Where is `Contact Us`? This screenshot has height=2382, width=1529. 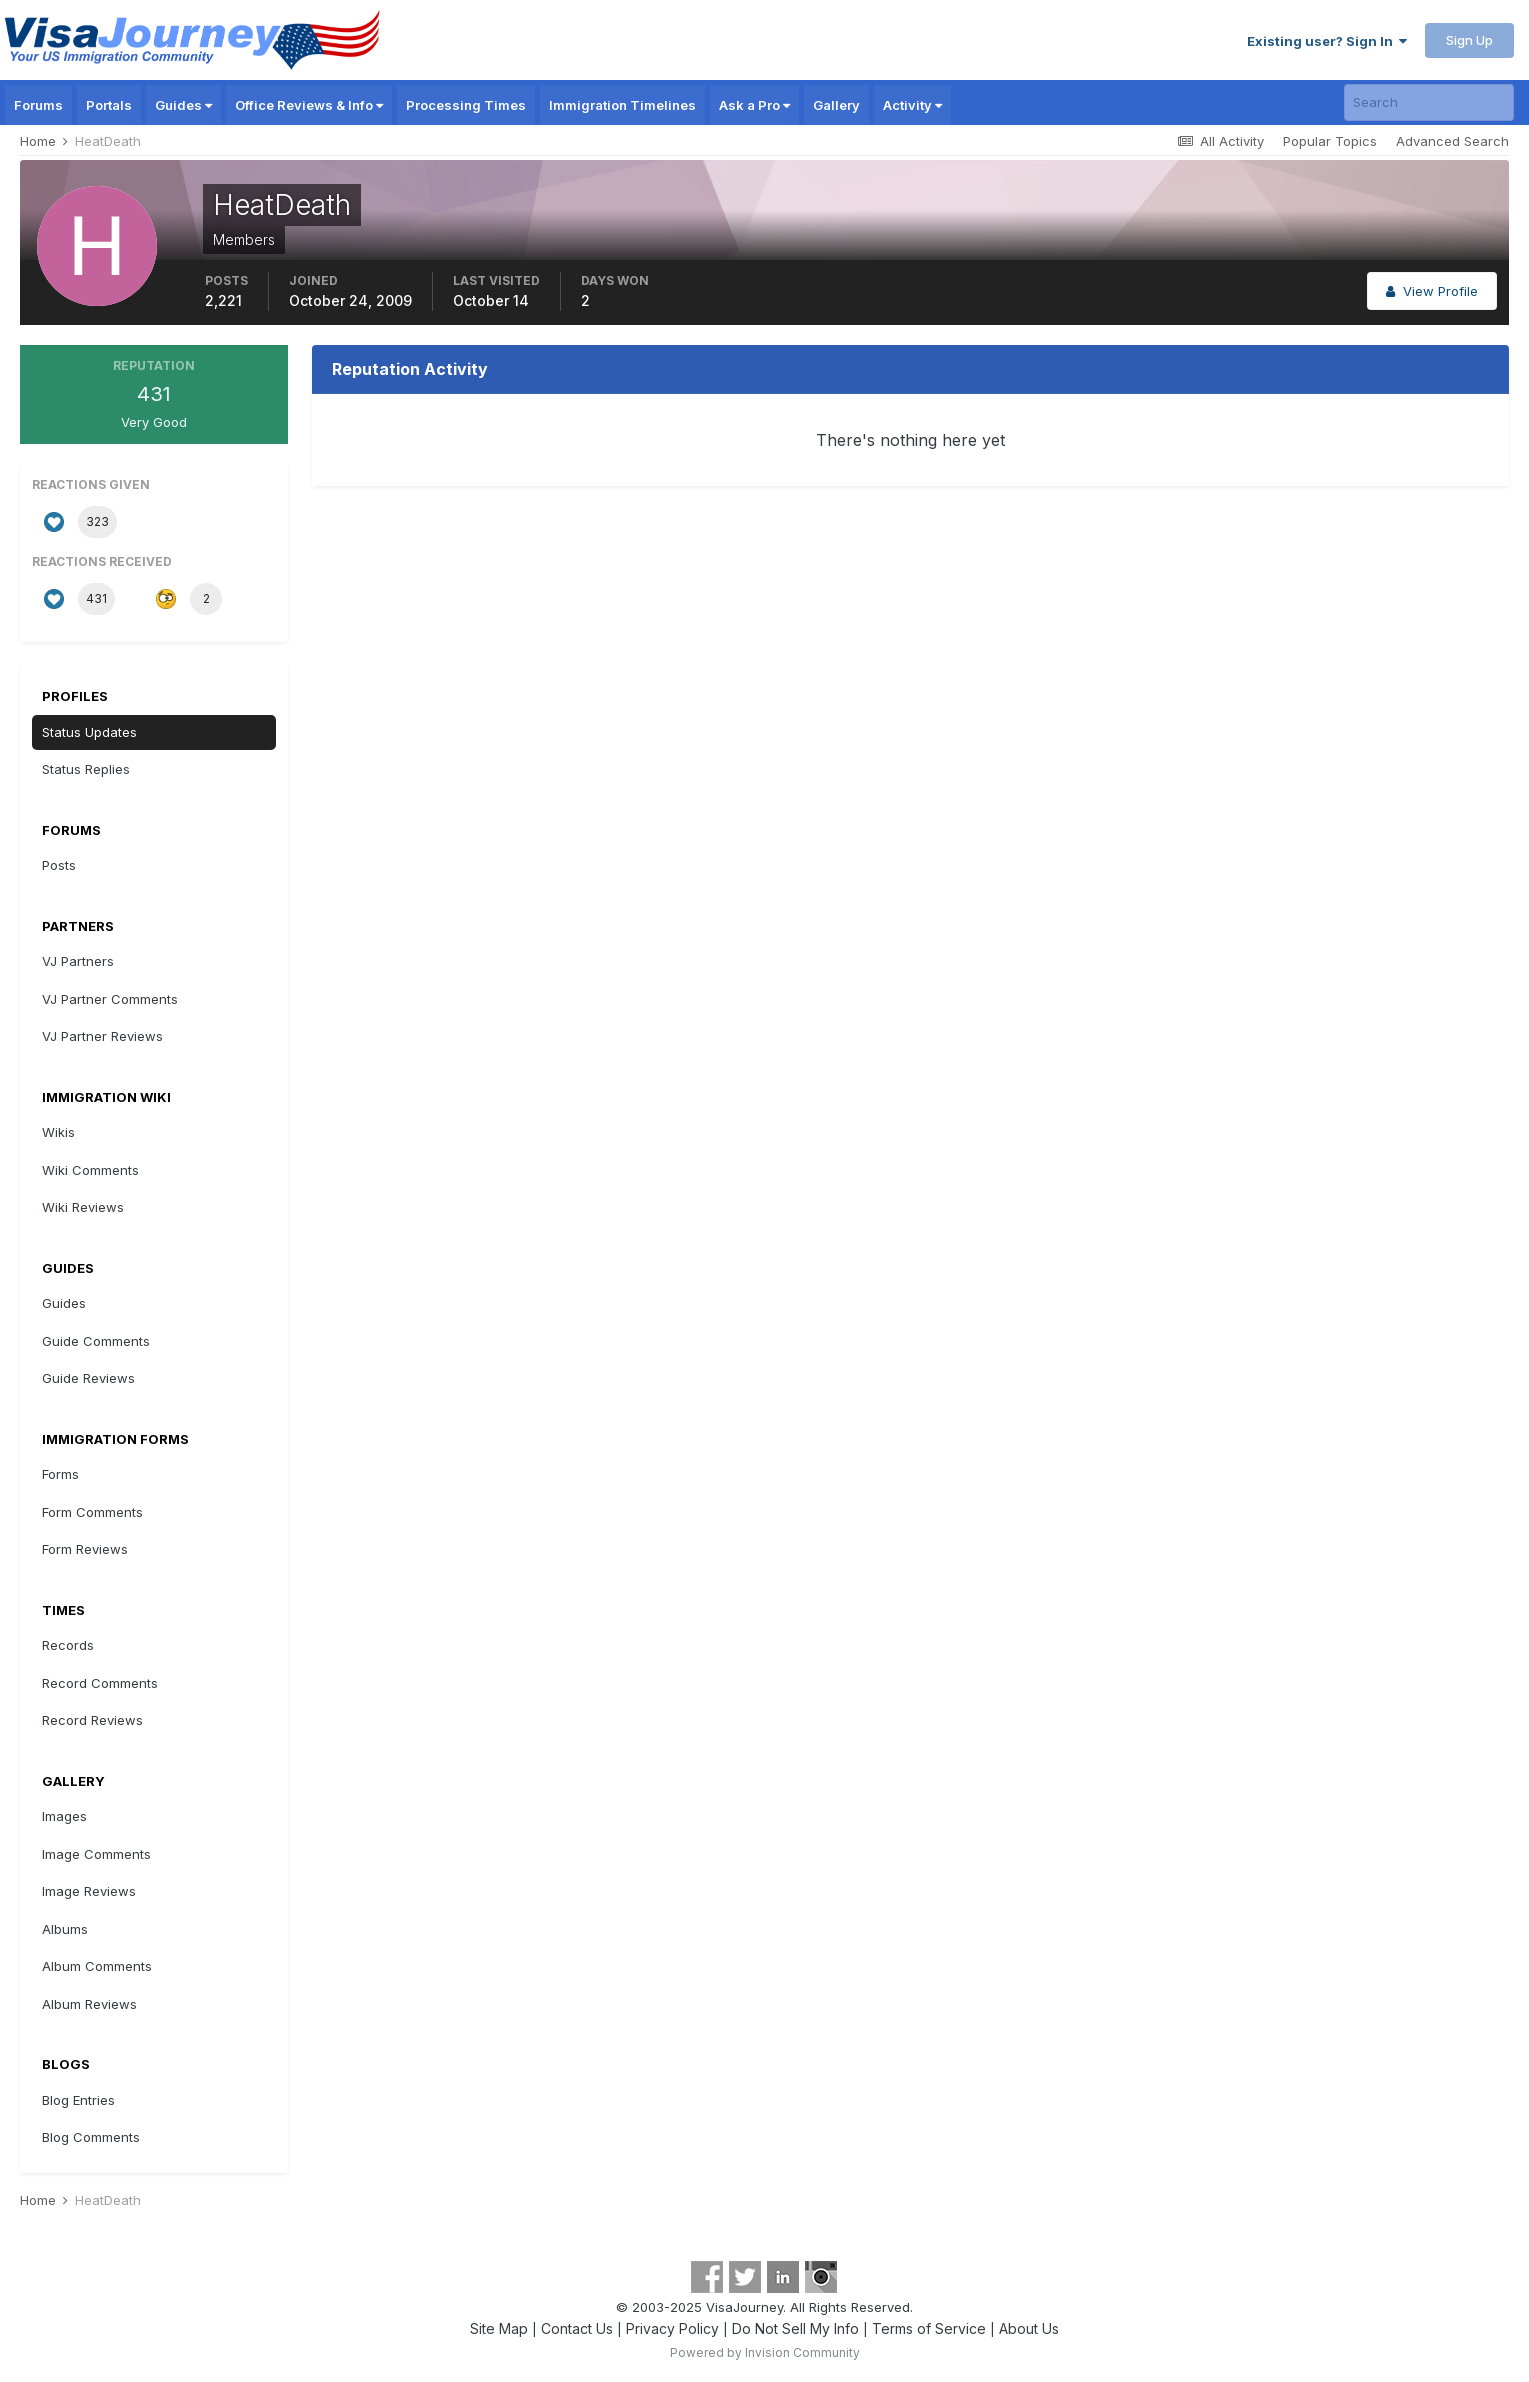 Contact Us is located at coordinates (577, 2328).